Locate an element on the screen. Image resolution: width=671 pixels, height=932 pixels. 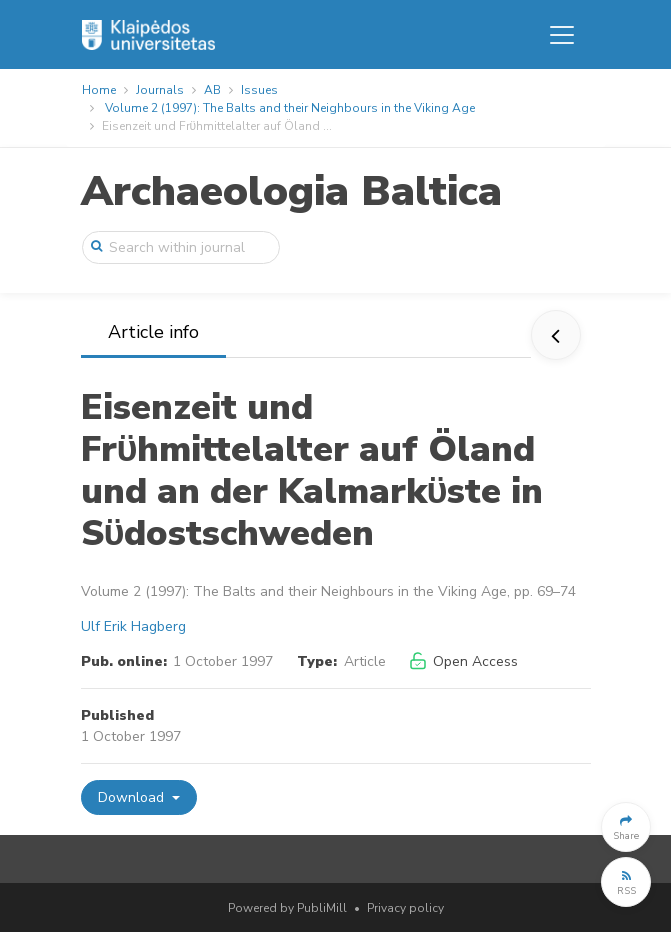
Issues is located at coordinates (259, 90).